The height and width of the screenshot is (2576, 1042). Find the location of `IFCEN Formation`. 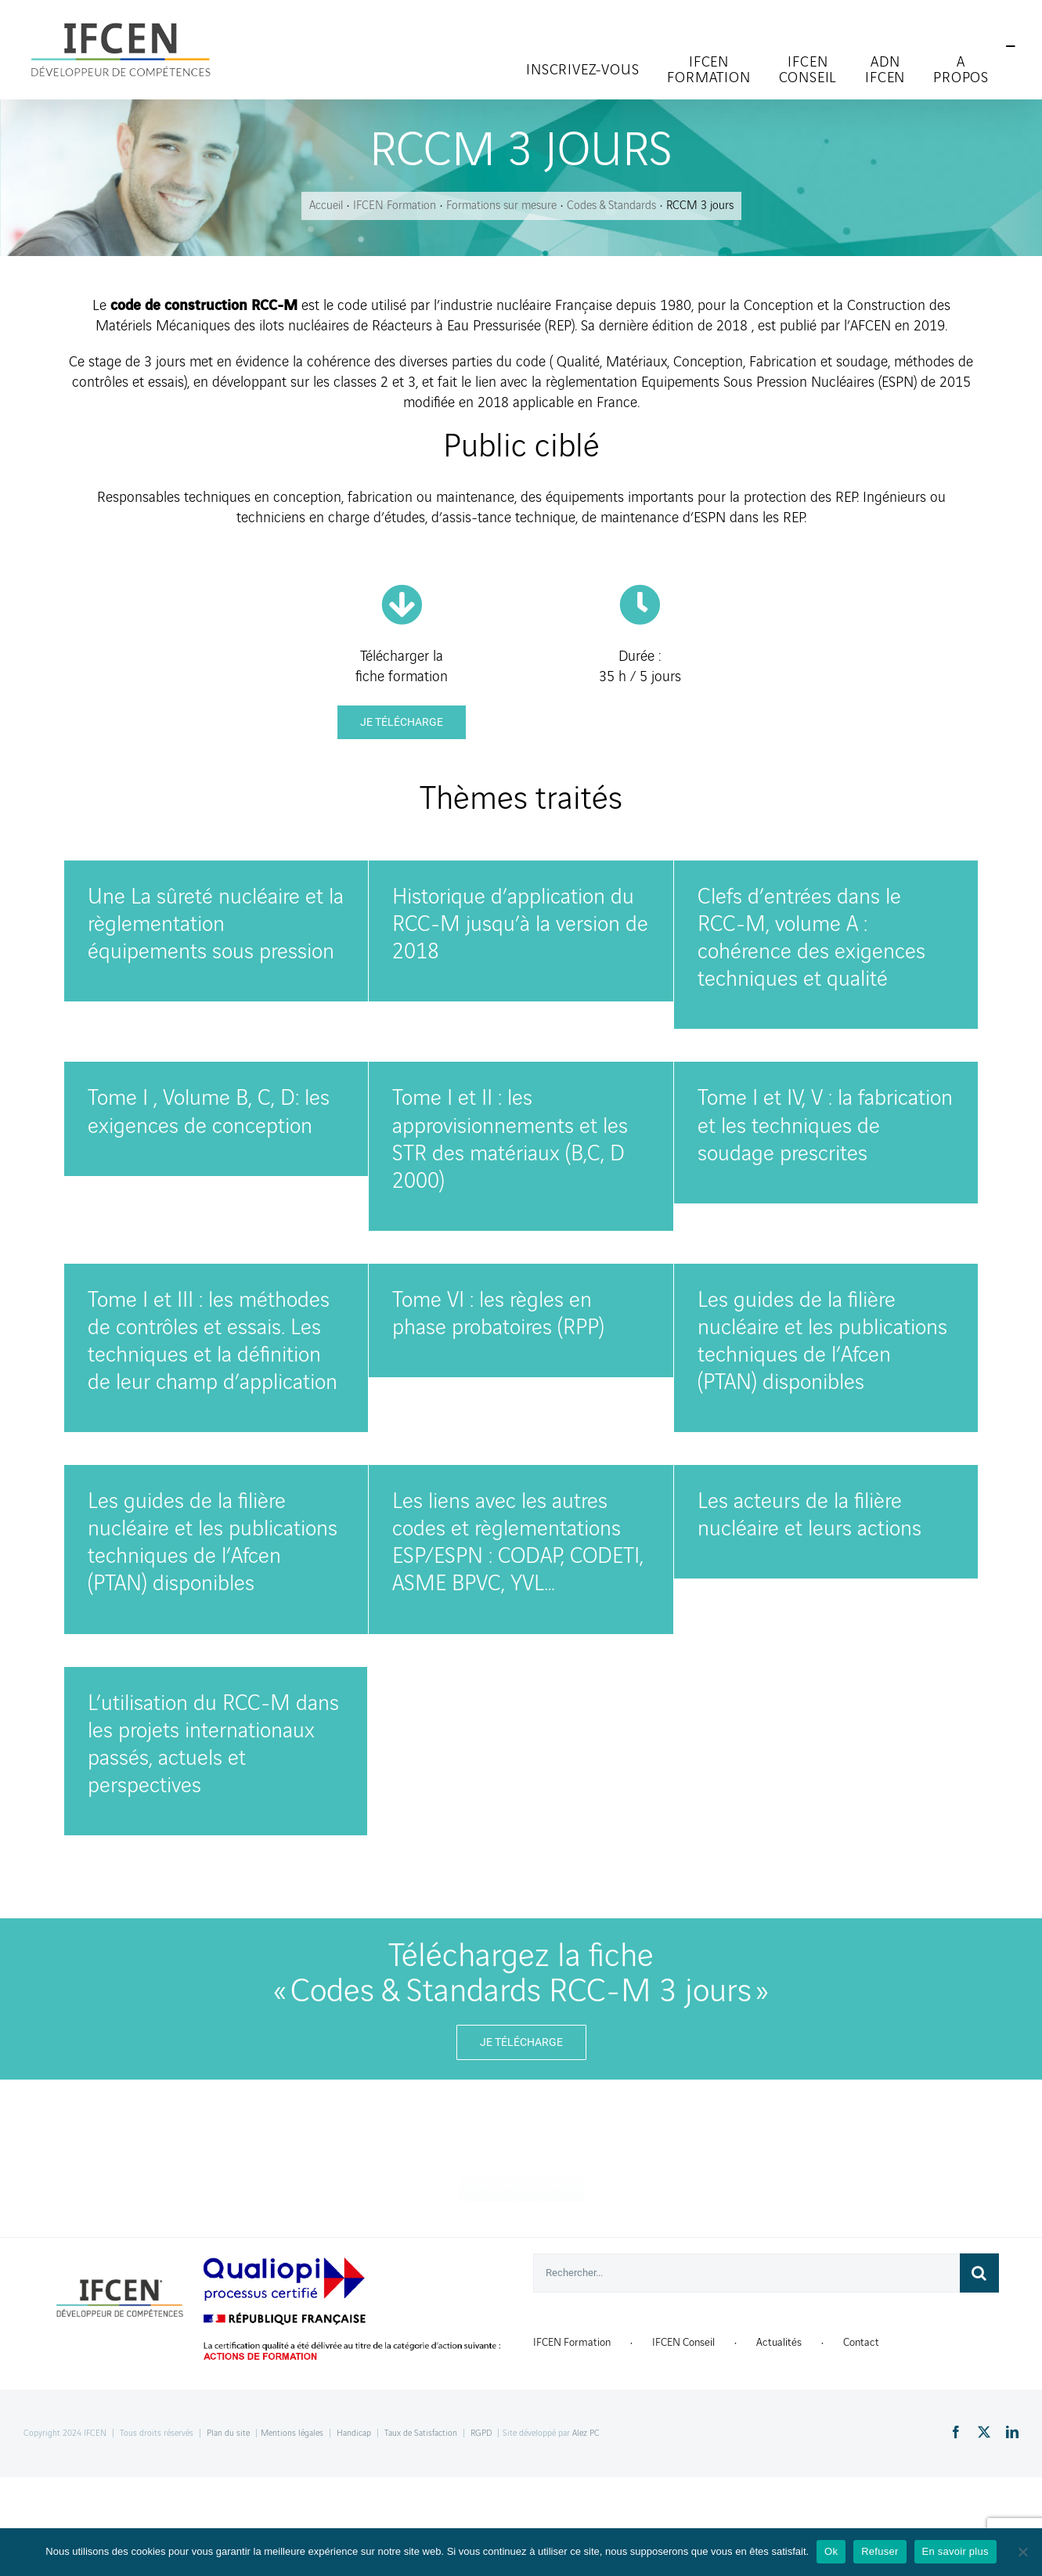

IFCEN Formation is located at coordinates (572, 2342).